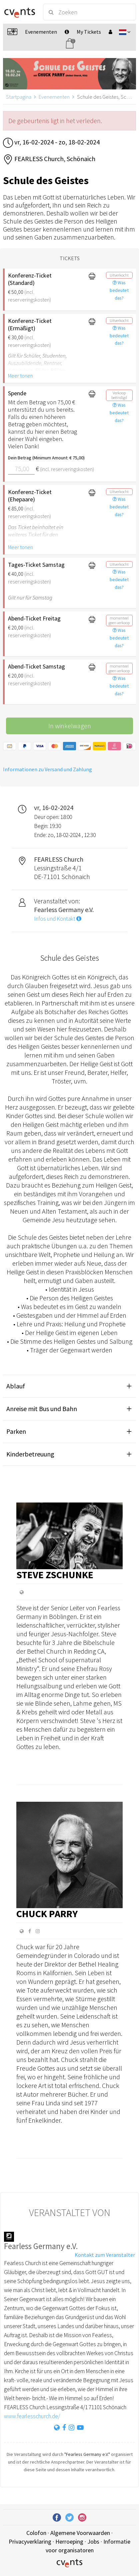 This screenshot has height=2576, width=139. What do you see at coordinates (47, 769) in the screenshot?
I see `Informationen zu Versand und Zahlung` at bounding box center [47, 769].